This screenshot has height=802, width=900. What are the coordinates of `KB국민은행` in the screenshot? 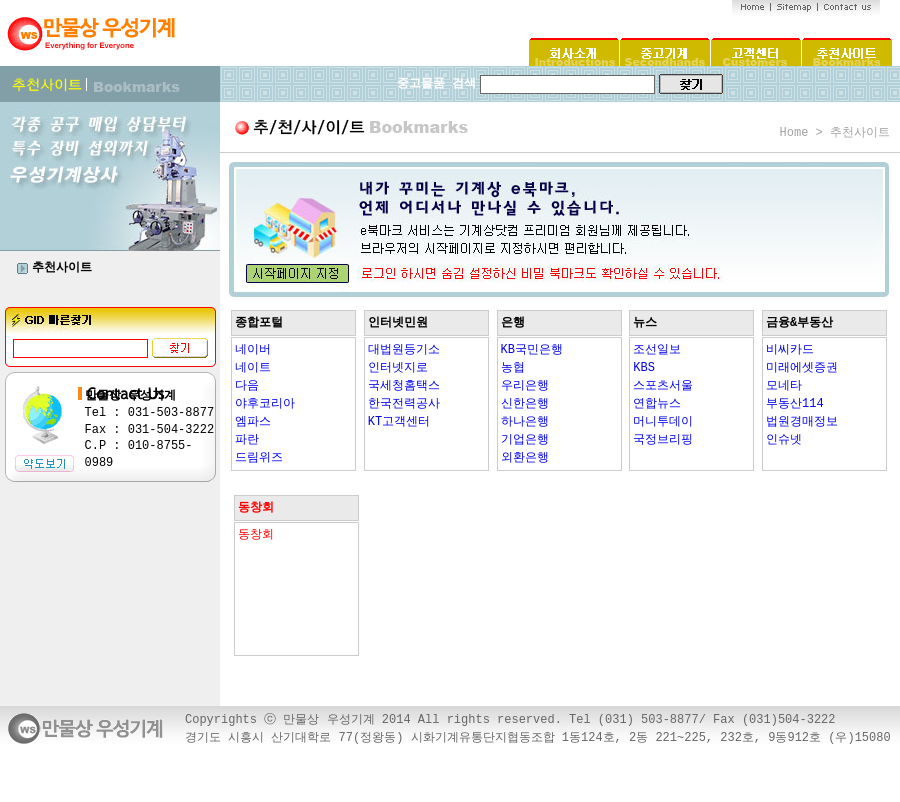 It's located at (532, 350).